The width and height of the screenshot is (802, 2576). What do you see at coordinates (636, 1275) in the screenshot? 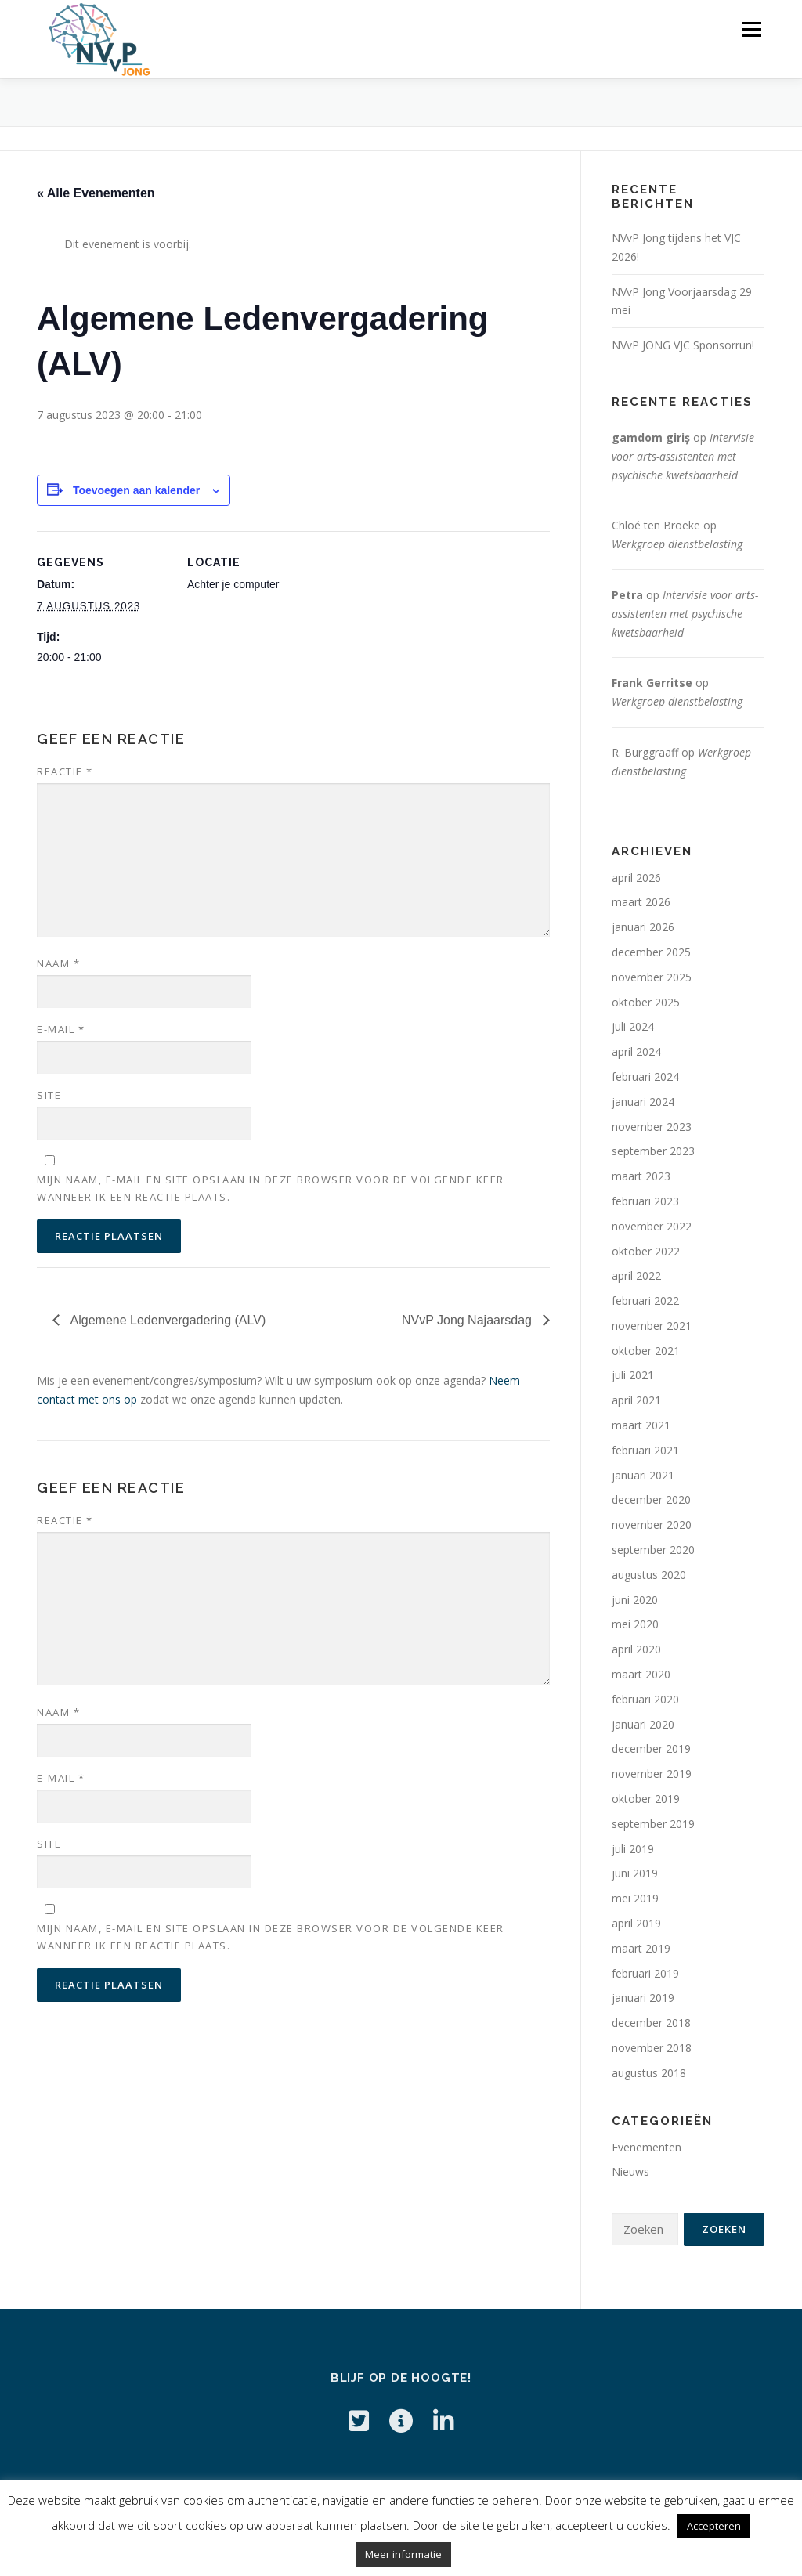
I see `april 2022` at bounding box center [636, 1275].